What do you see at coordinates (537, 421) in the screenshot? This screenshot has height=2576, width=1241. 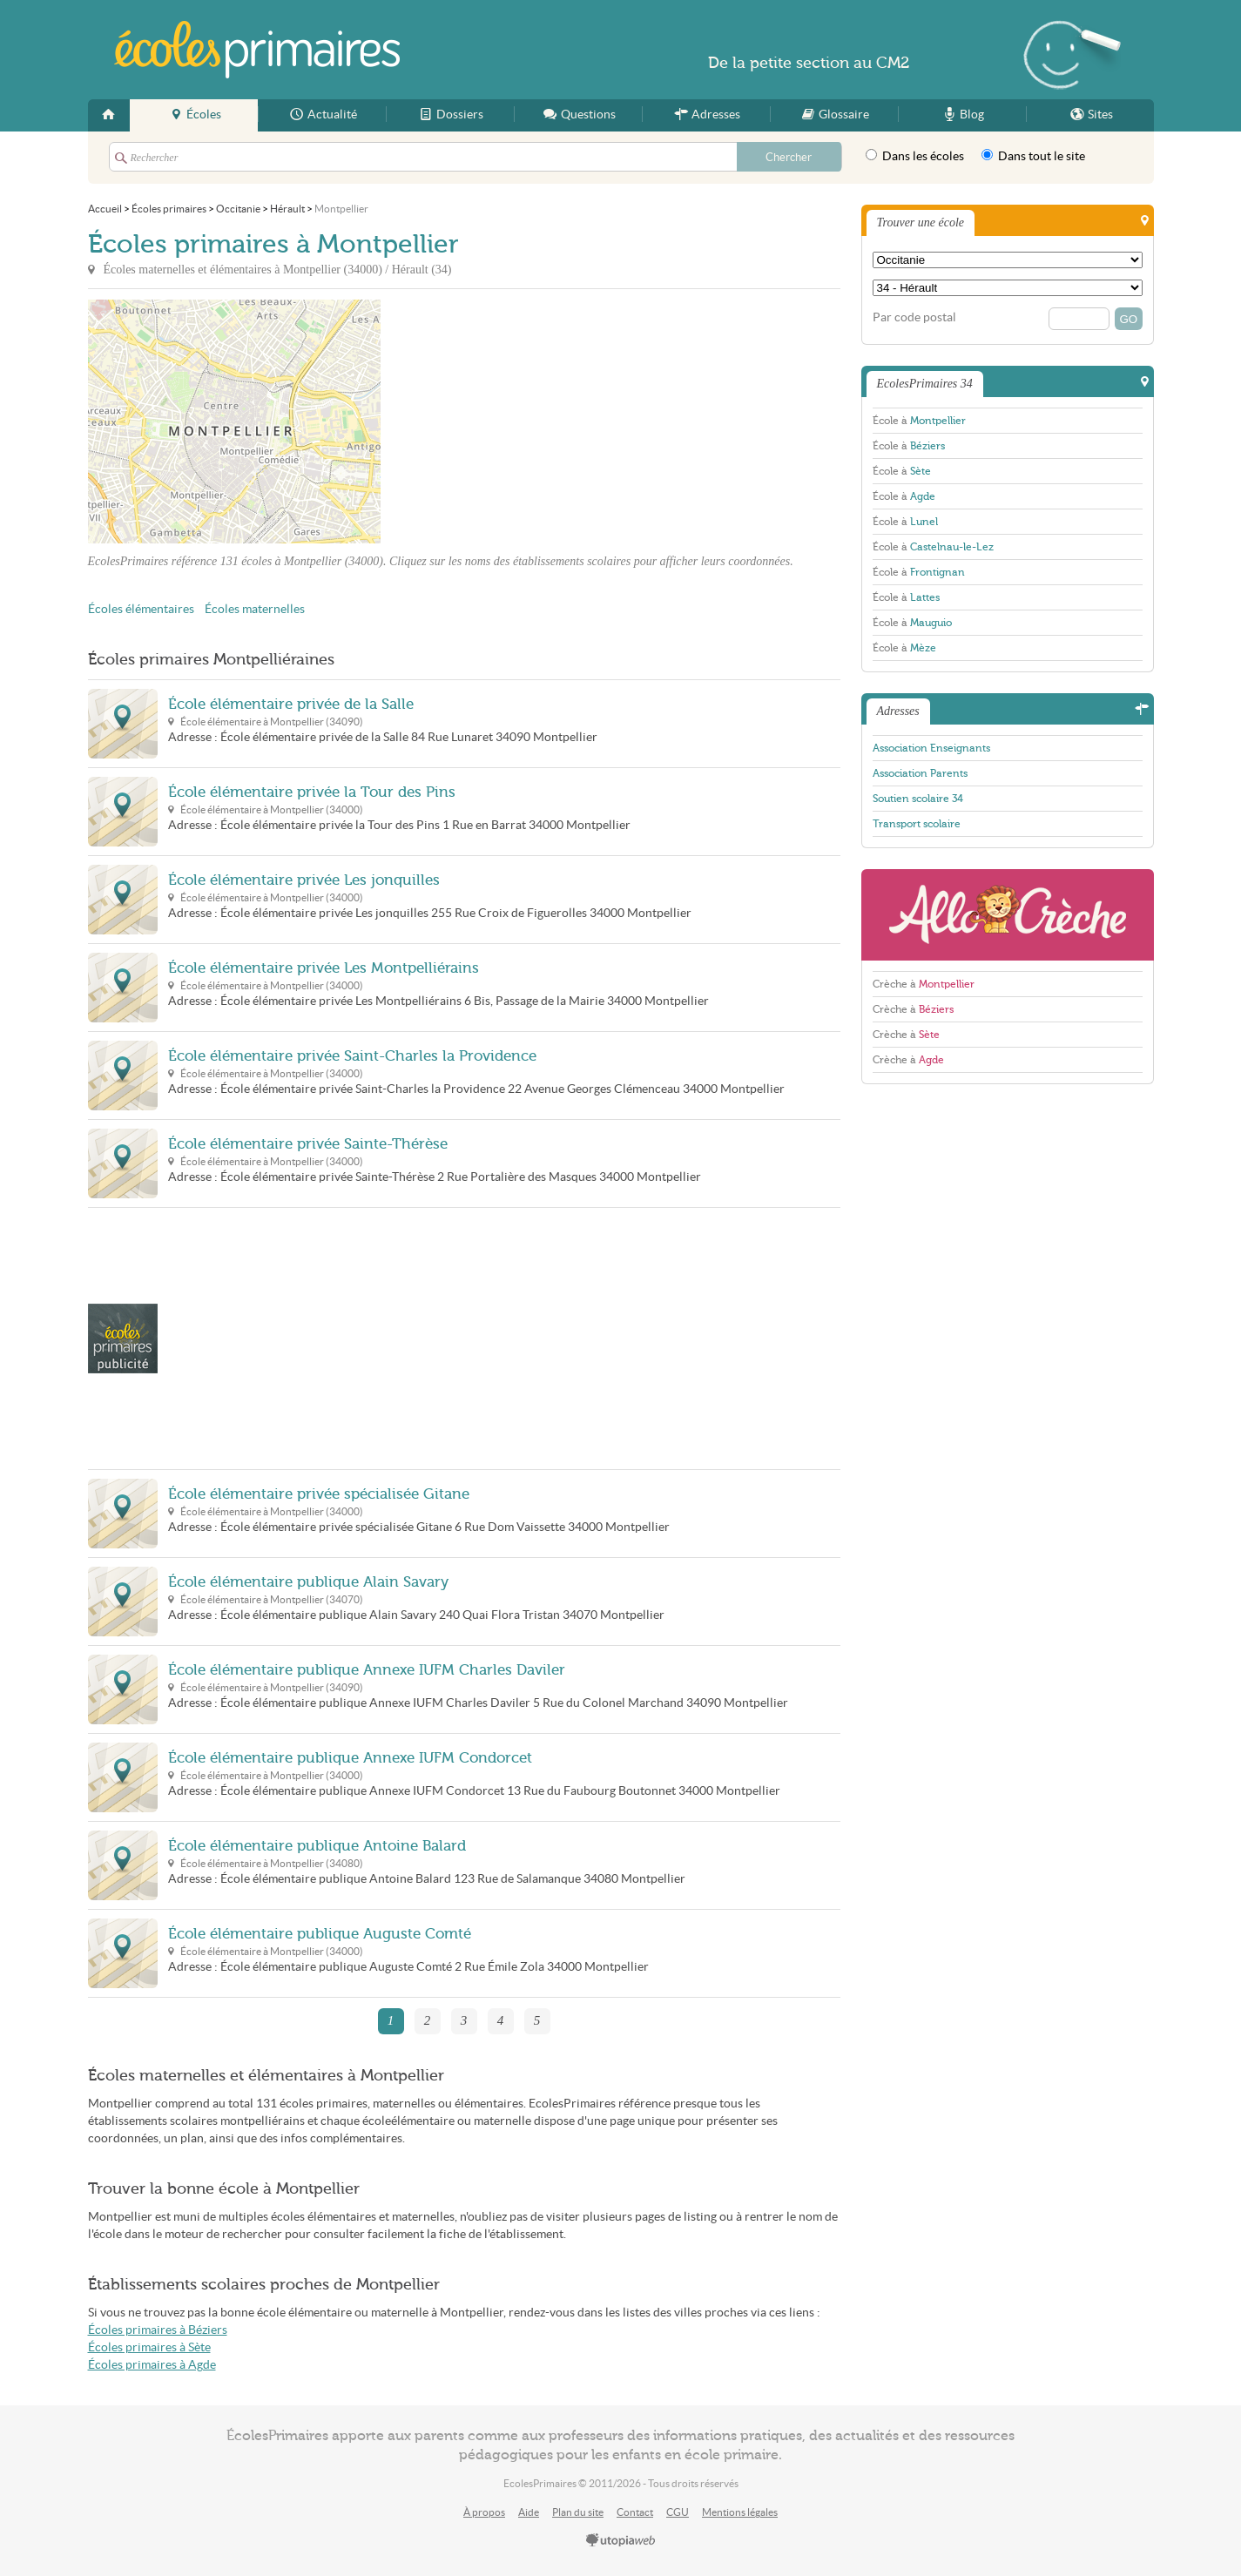 I see `[Advertisement]` at bounding box center [537, 421].